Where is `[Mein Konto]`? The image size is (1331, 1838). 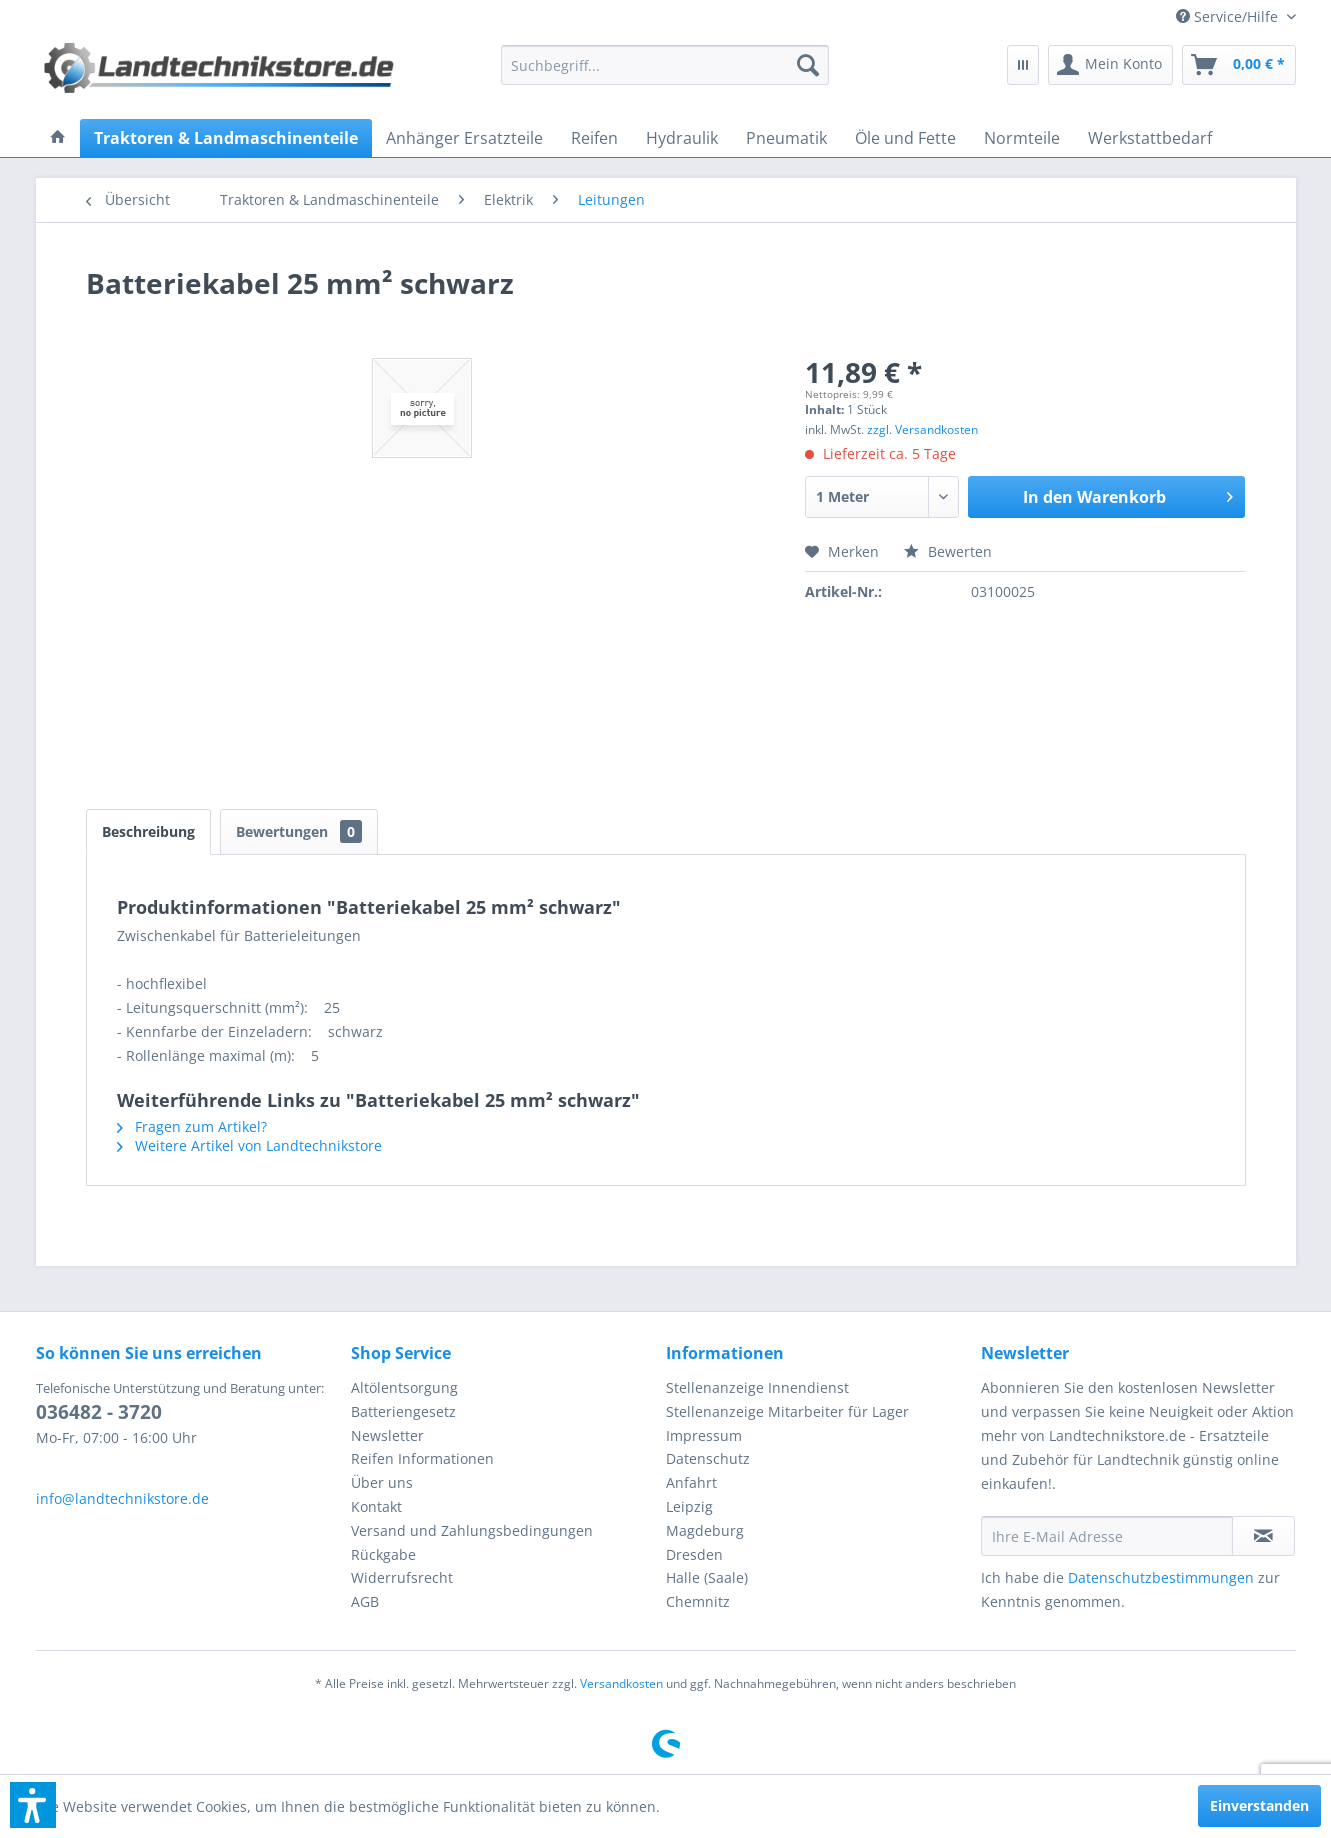 [Mein Konto] is located at coordinates (1110, 65).